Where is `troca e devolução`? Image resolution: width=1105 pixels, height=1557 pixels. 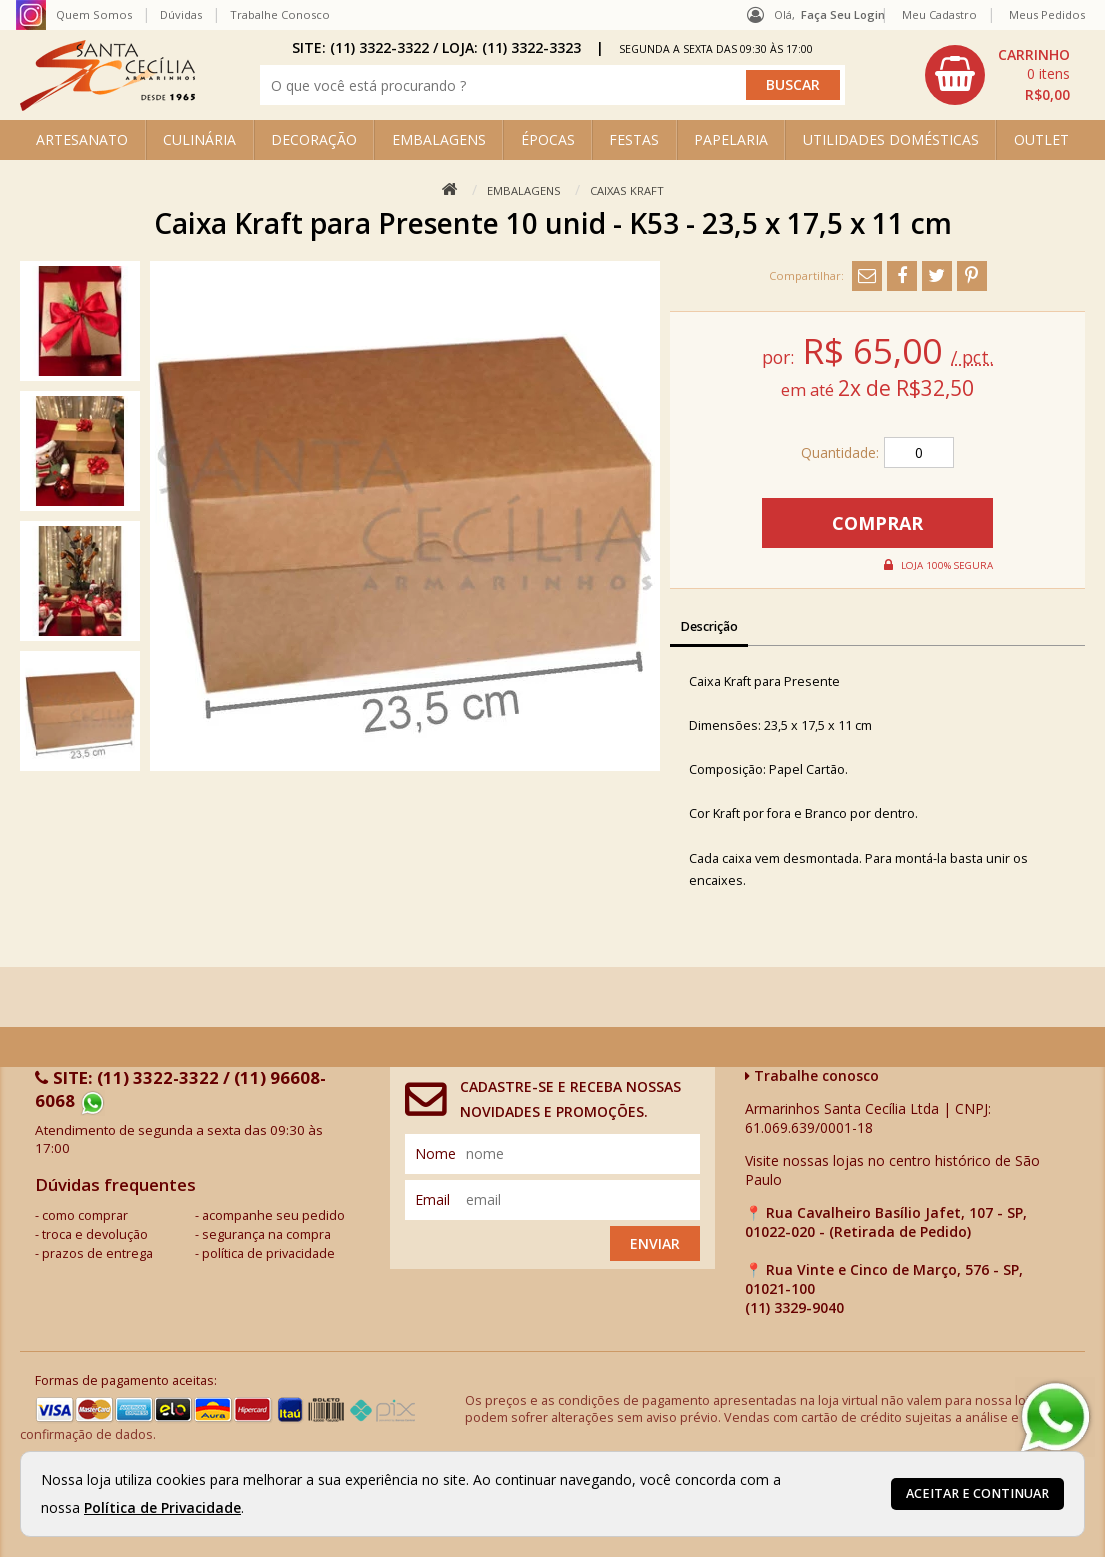
troca e devolução is located at coordinates (95, 1234).